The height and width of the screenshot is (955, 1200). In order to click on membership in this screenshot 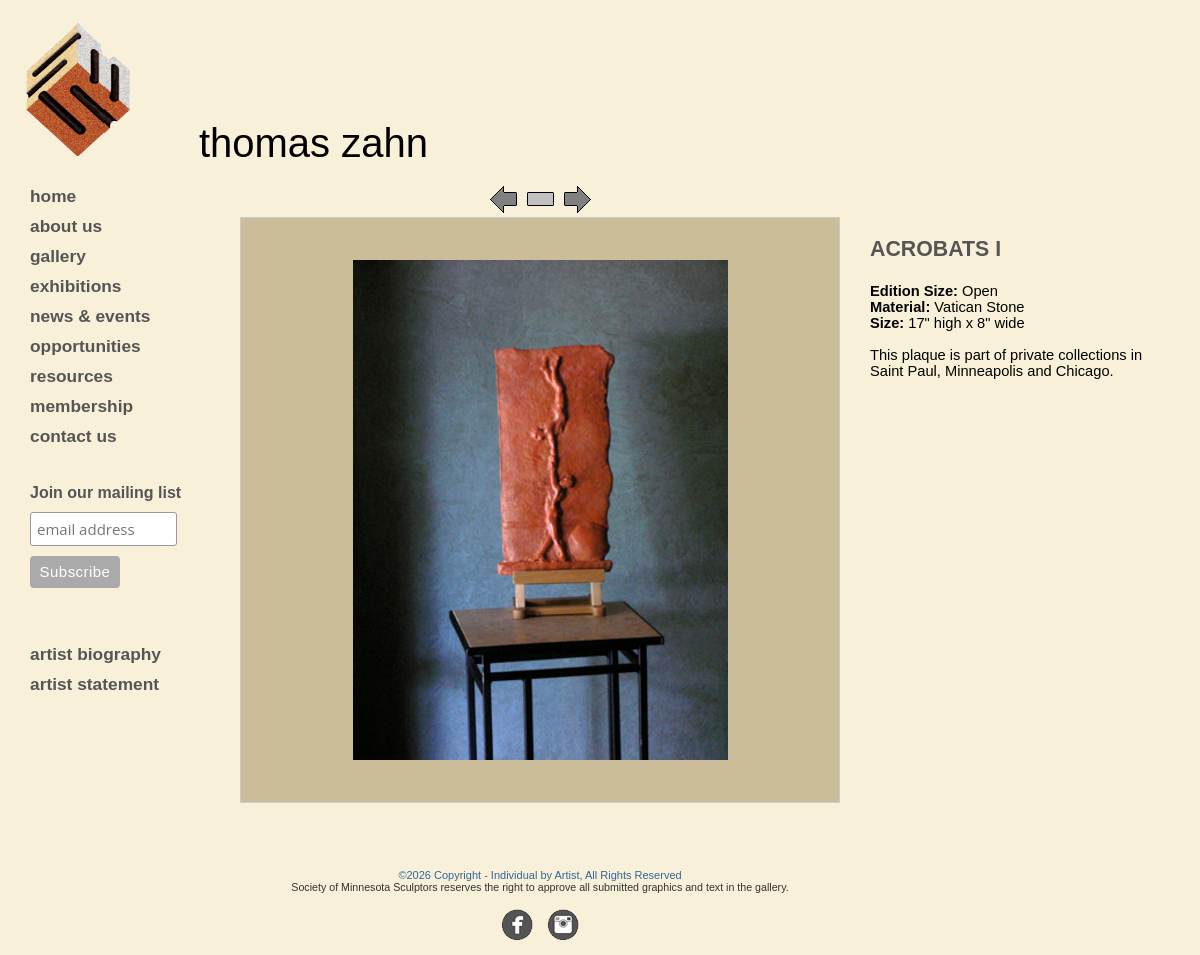, I will do `click(81, 406)`.